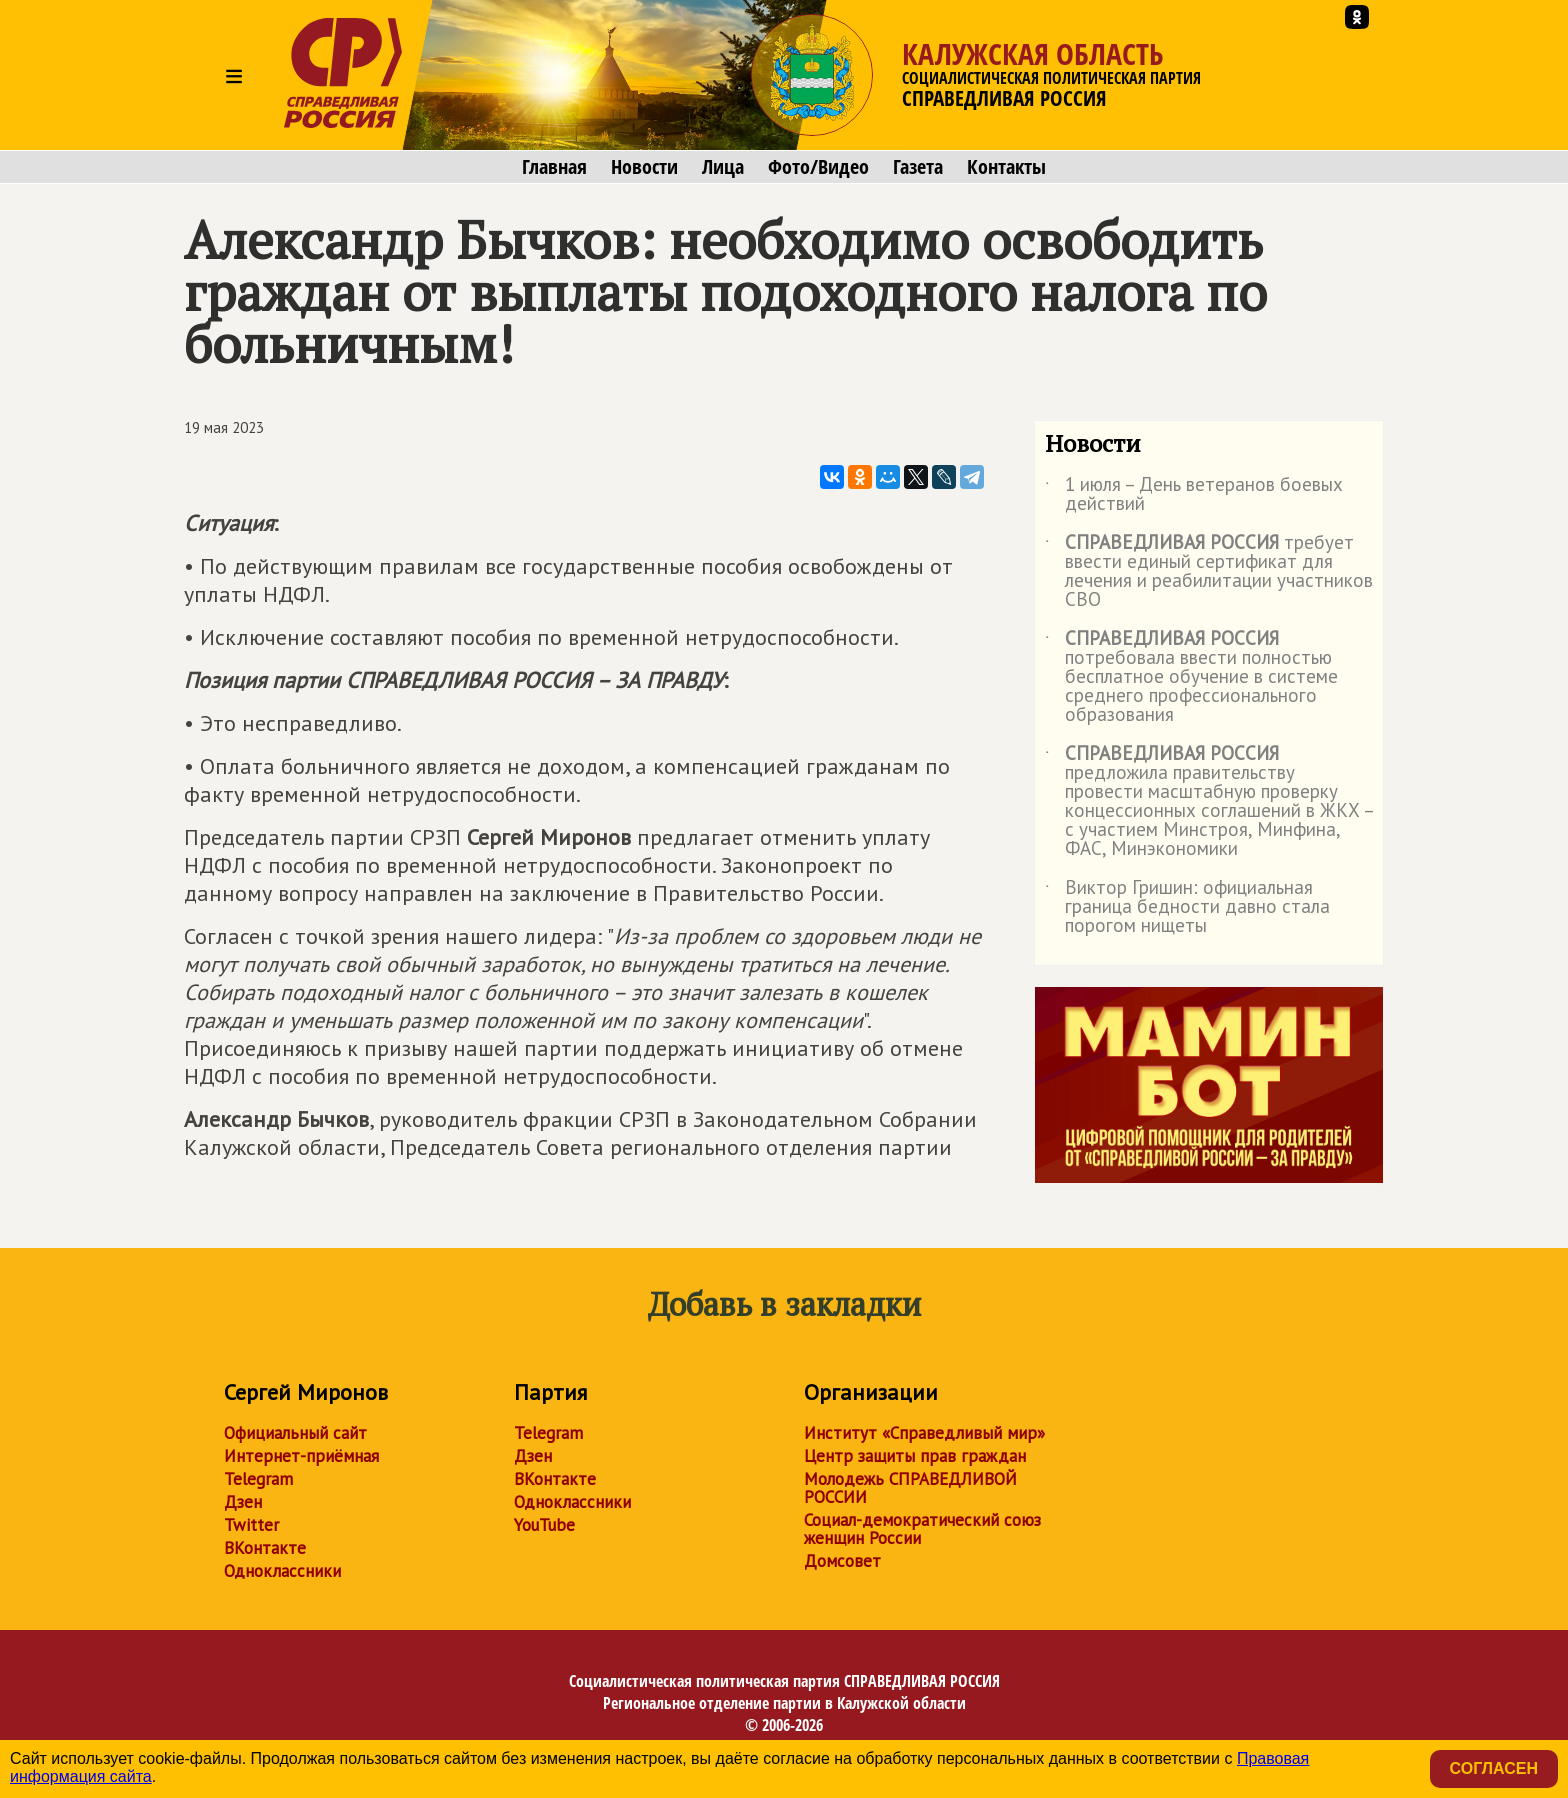 The height and width of the screenshot is (1798, 1568). I want to click on Twitter, so click(251, 1525).